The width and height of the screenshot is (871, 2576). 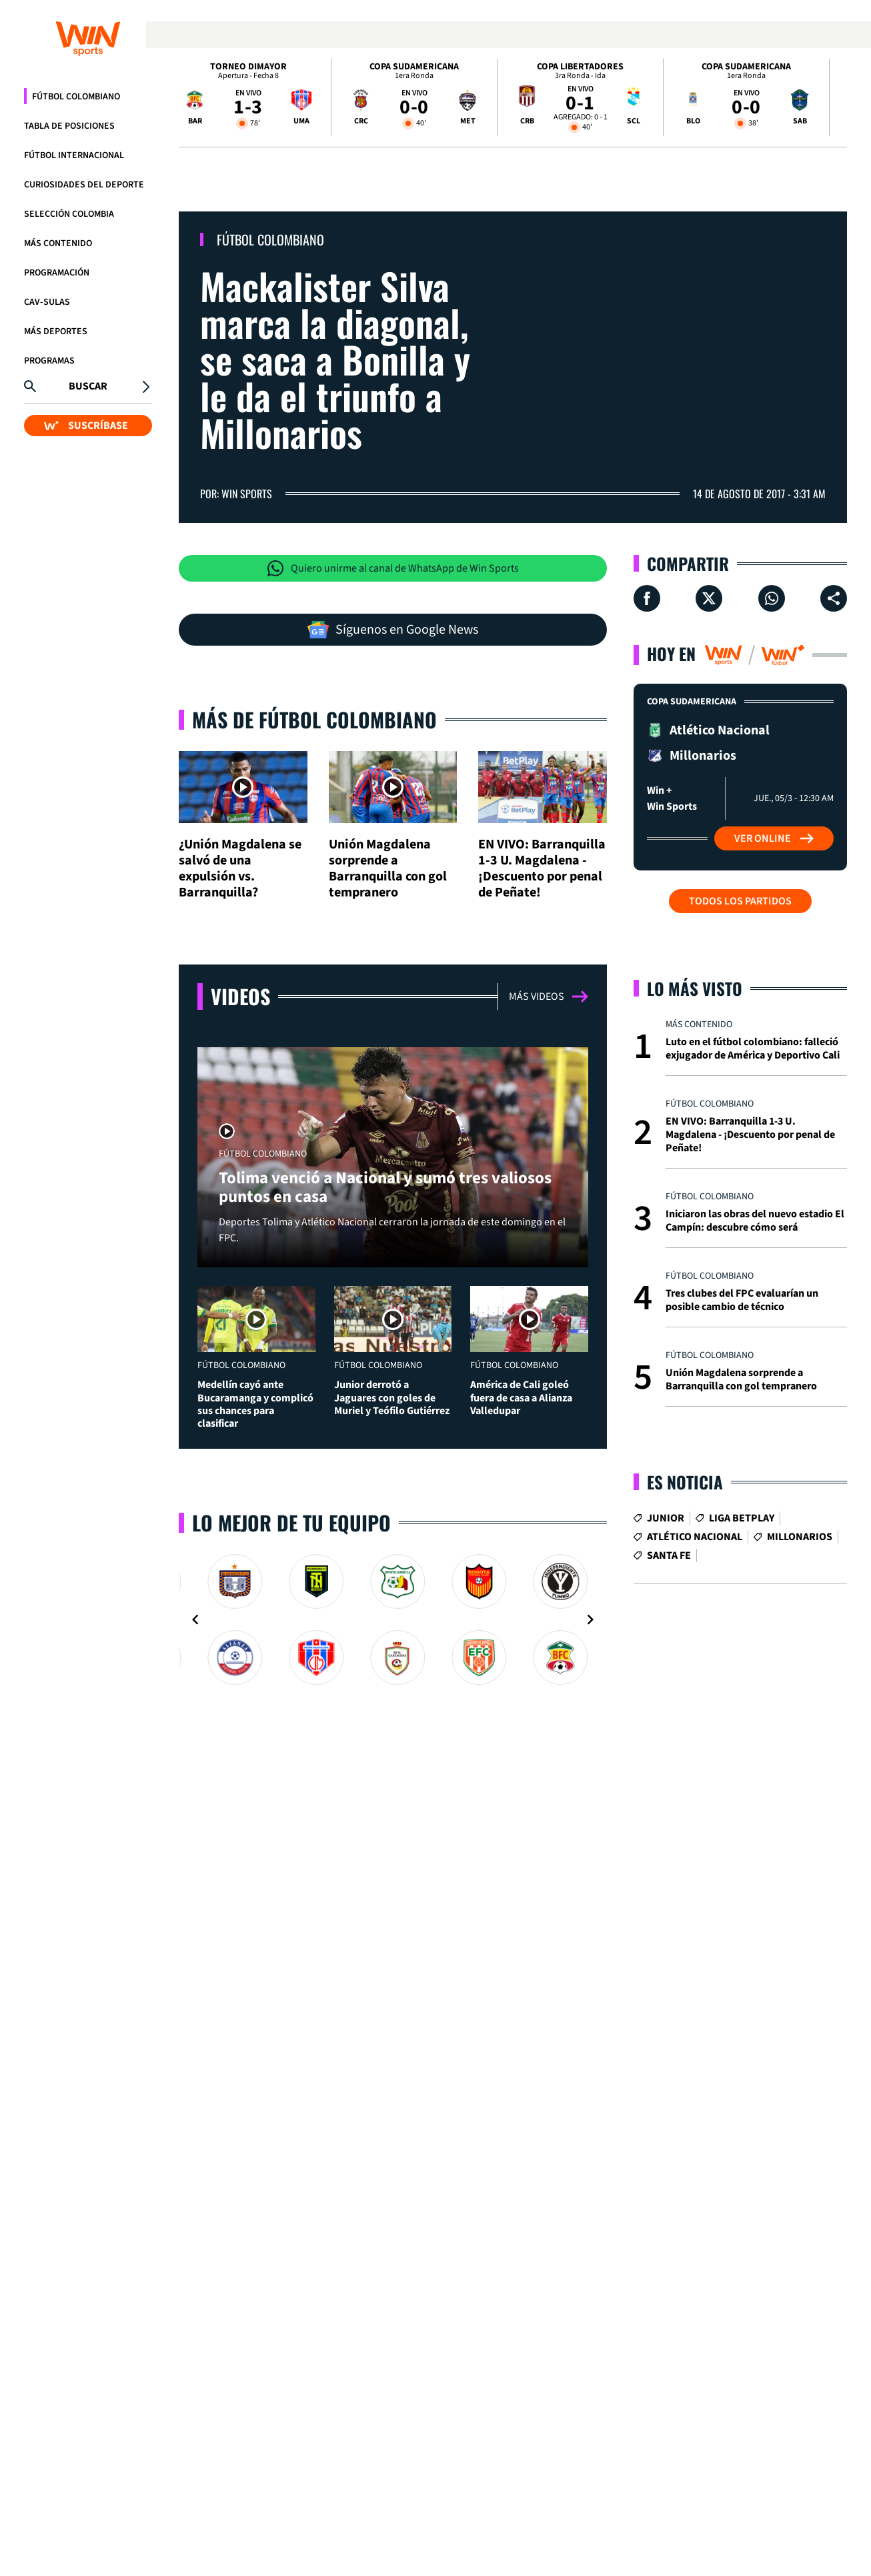 What do you see at coordinates (392, 629) in the screenshot?
I see `Síguenos en Google News` at bounding box center [392, 629].